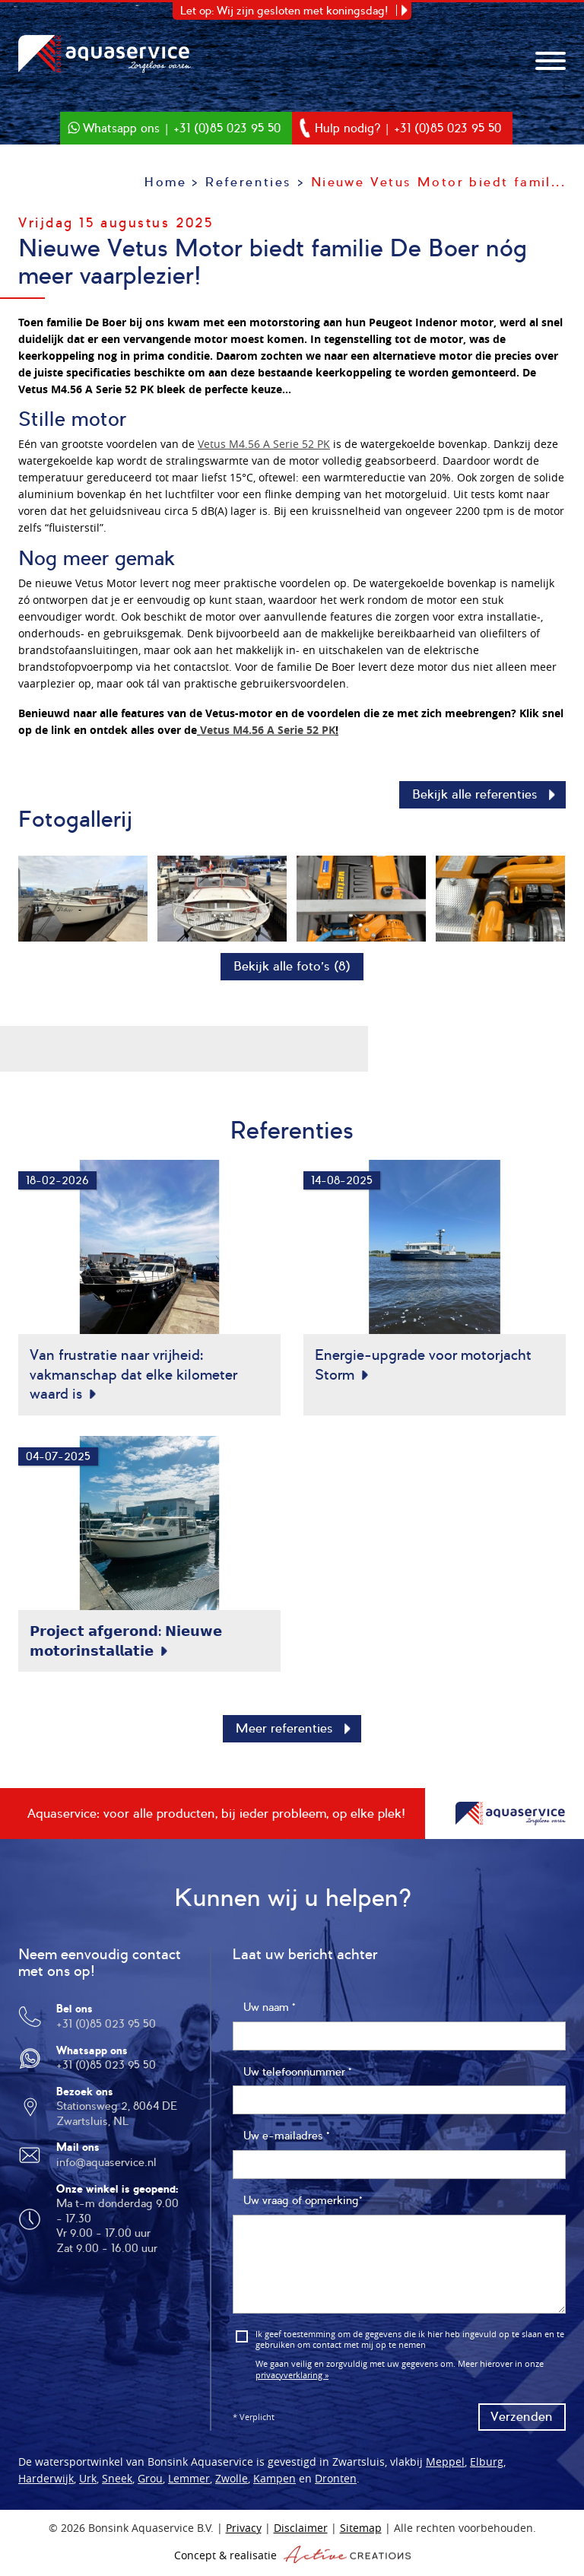 The width and height of the screenshot is (584, 2576). Describe the element at coordinates (475, 794) in the screenshot. I see `Bekijk alle referenties` at that location.